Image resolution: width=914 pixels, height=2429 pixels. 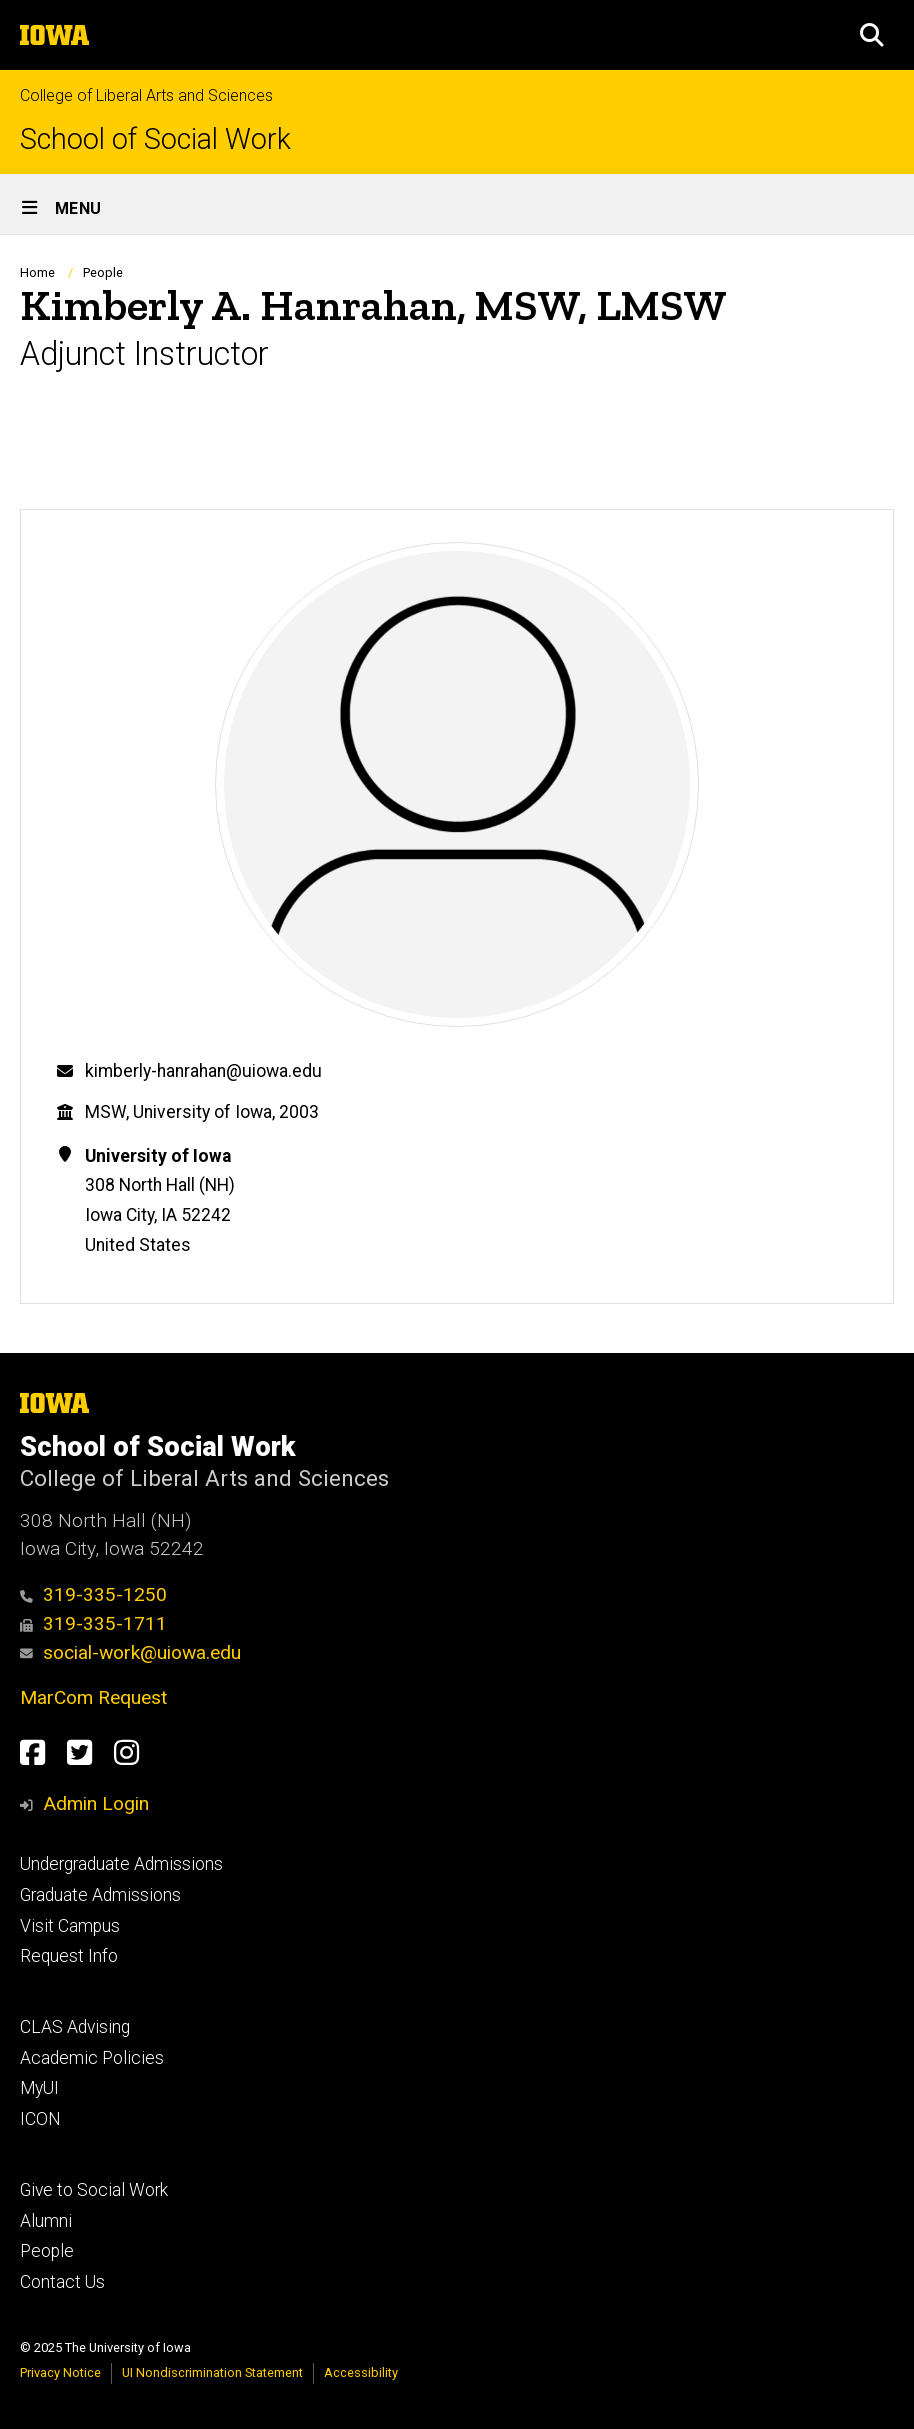 I want to click on MyUI, so click(x=39, y=2088).